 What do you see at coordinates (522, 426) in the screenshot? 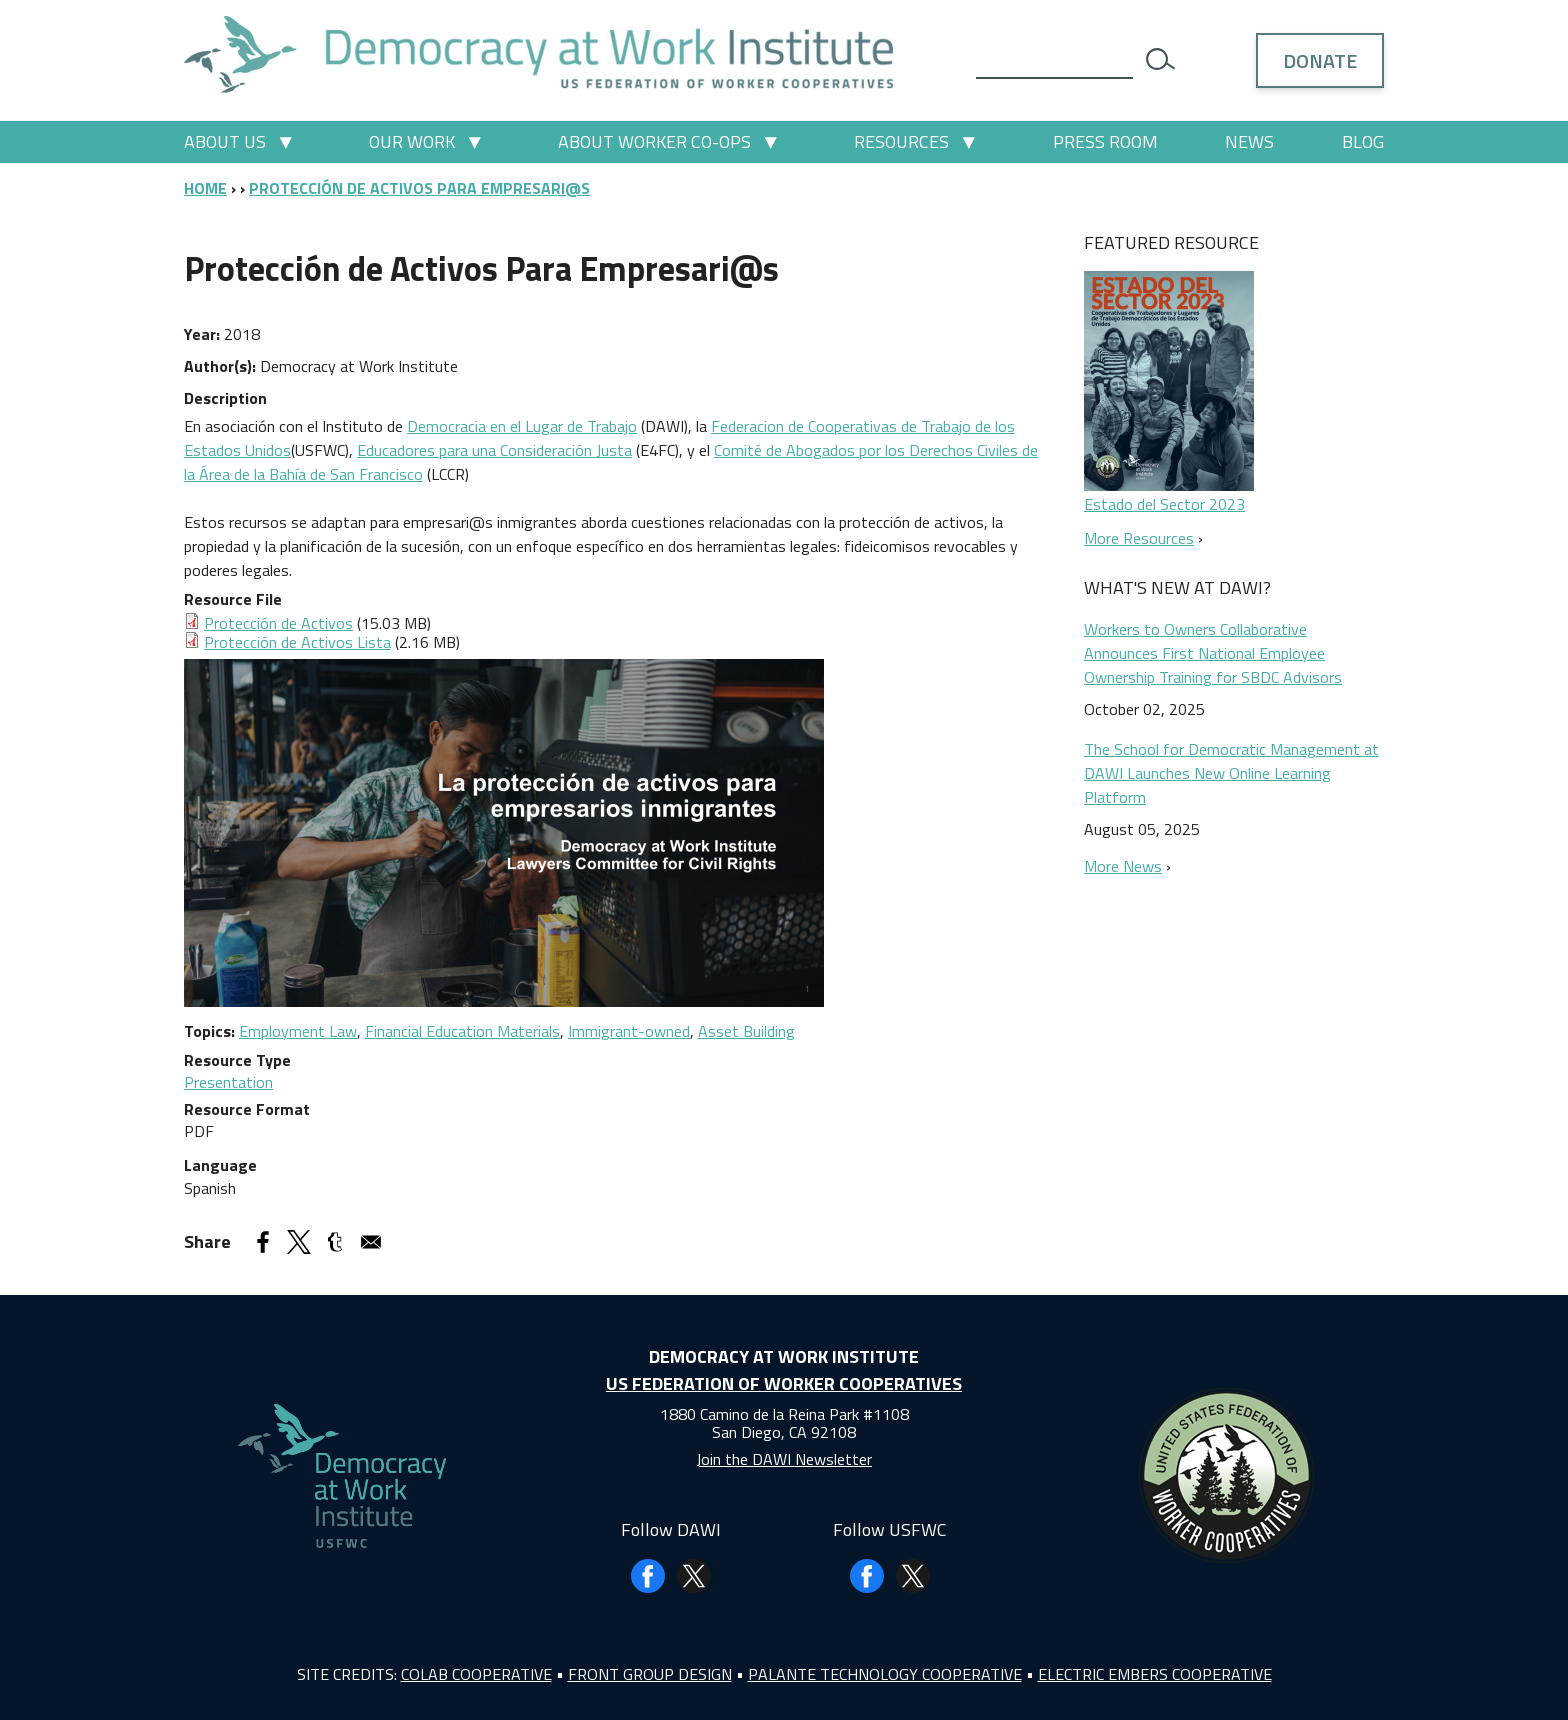
I see `Democracia en el Lugar de Trabajo` at bounding box center [522, 426].